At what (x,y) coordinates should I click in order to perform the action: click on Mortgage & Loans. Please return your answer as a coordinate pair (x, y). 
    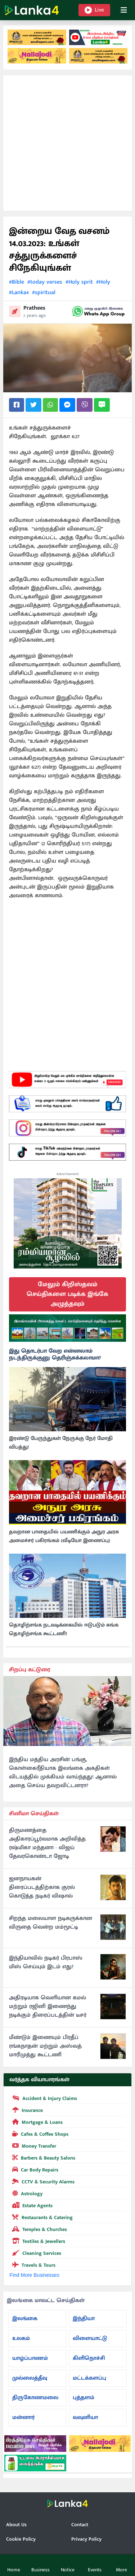
    Looking at the image, I should click on (36, 2121).